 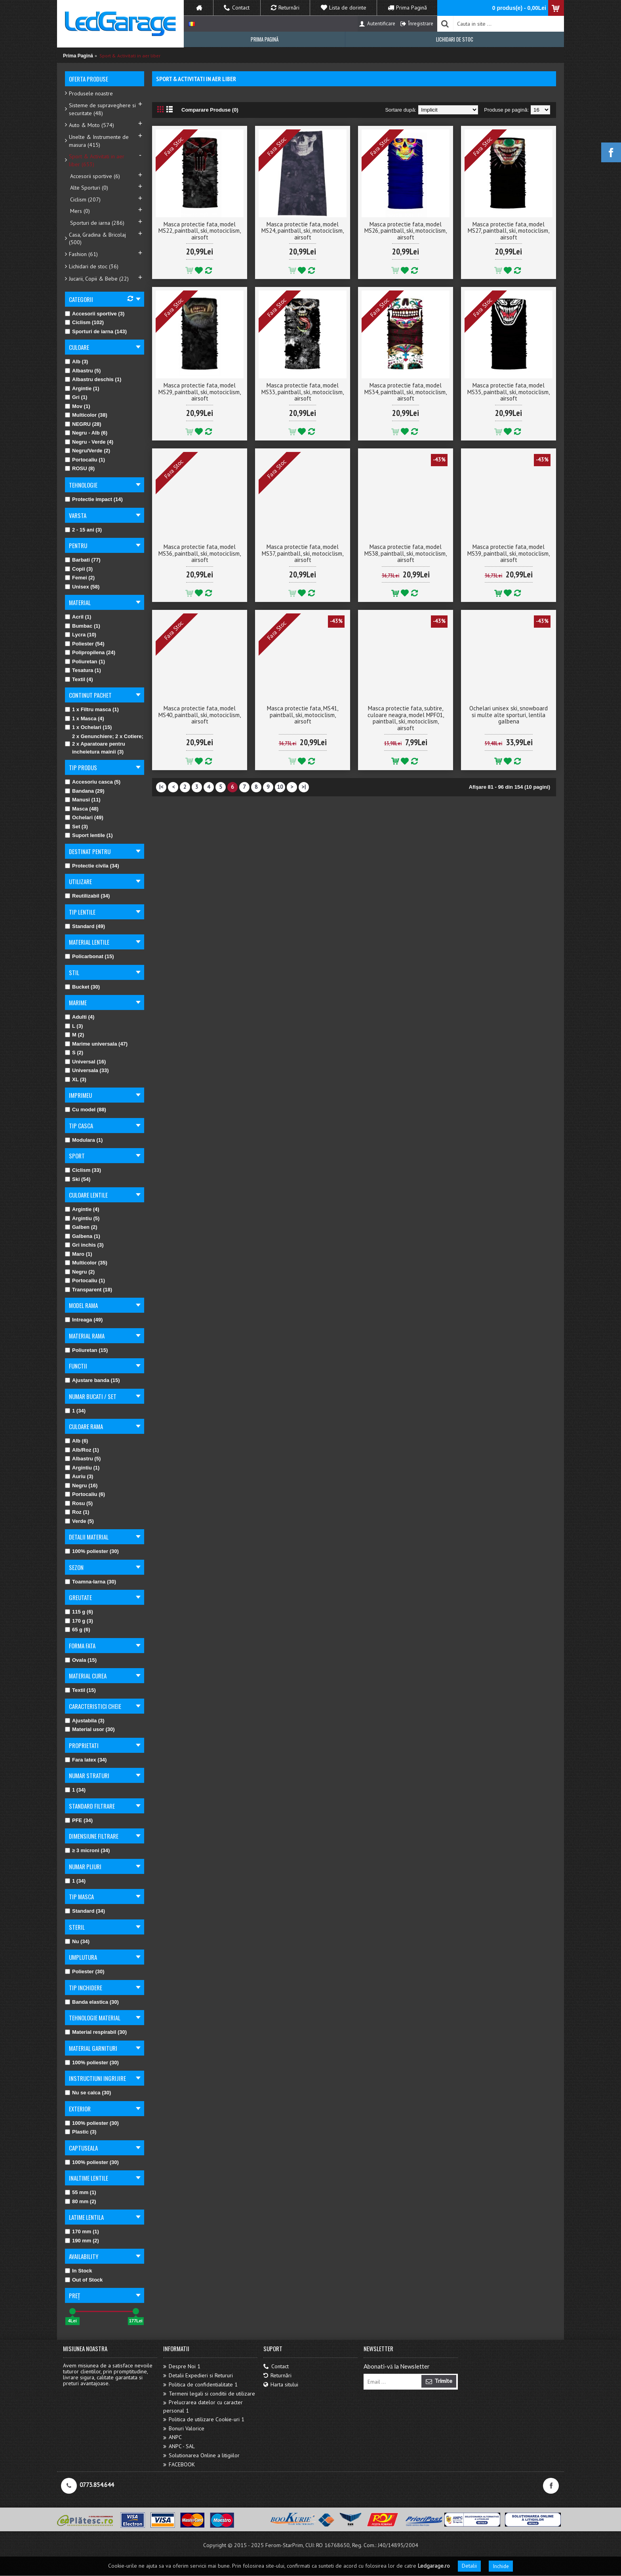 What do you see at coordinates (161, 786) in the screenshot?
I see `|<` at bounding box center [161, 786].